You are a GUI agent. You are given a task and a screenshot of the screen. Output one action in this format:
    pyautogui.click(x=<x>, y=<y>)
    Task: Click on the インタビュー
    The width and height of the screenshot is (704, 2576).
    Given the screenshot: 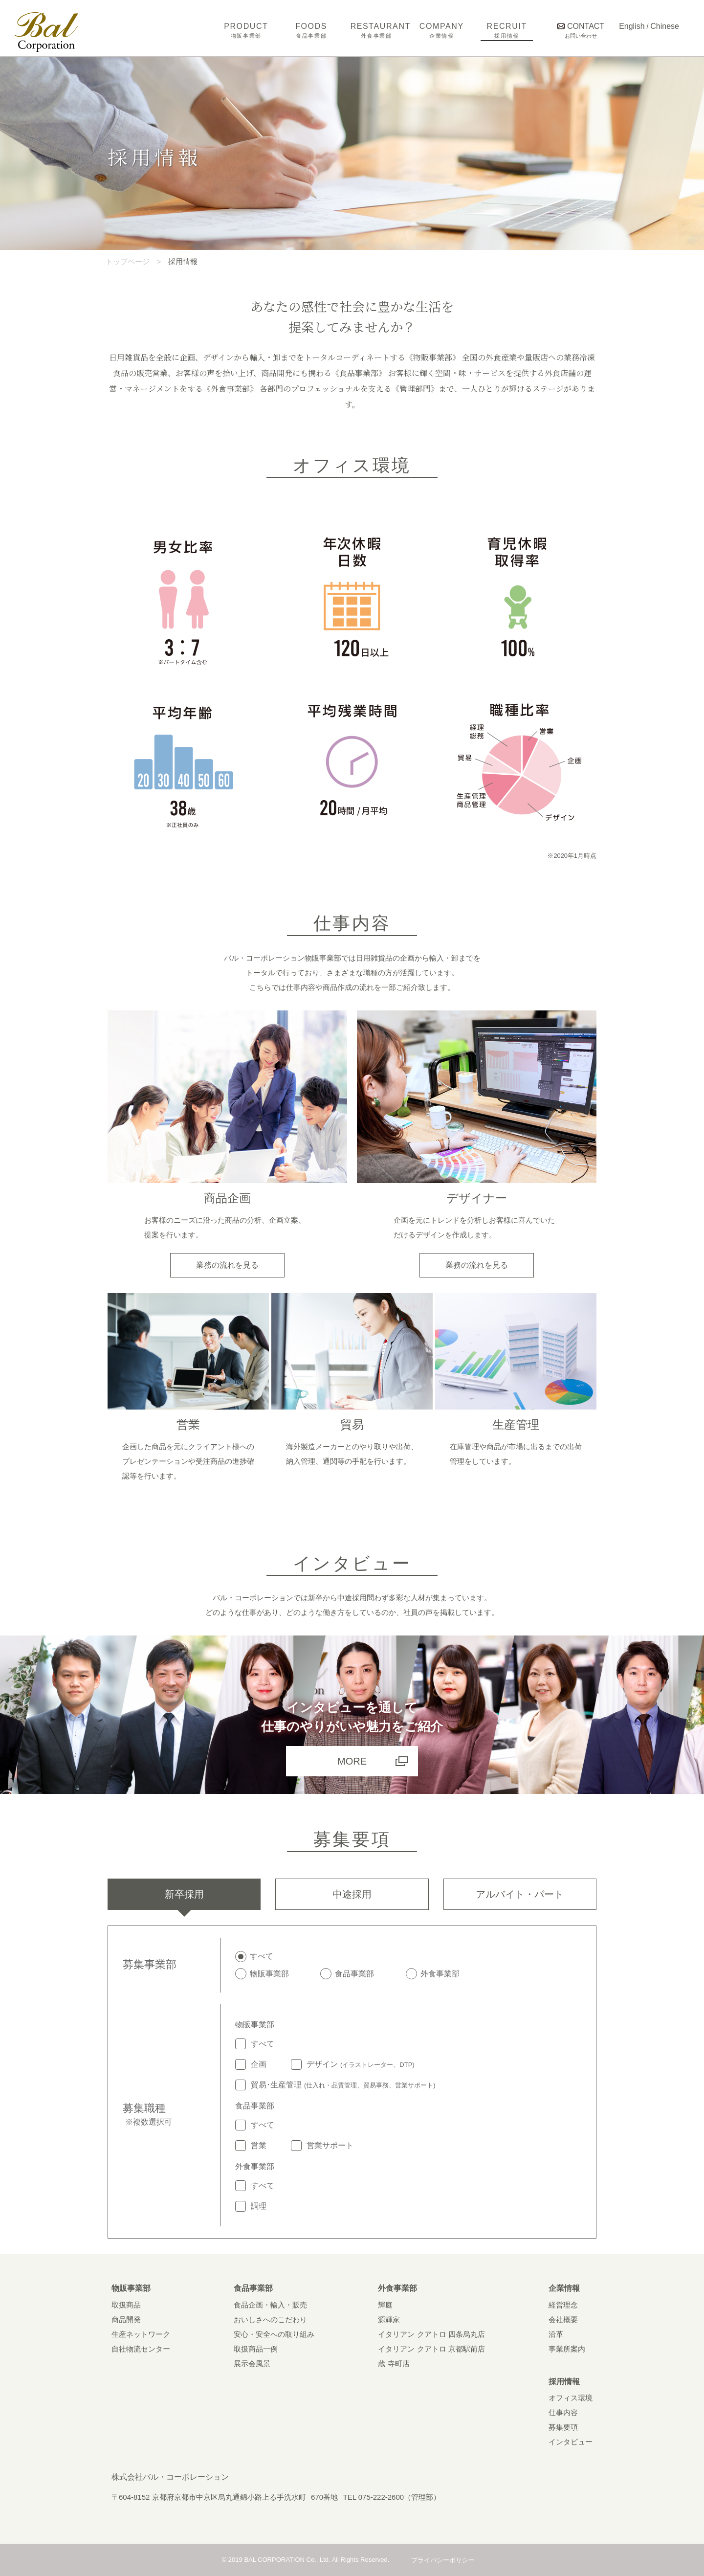 What is the action you would take?
    pyautogui.click(x=571, y=2442)
    